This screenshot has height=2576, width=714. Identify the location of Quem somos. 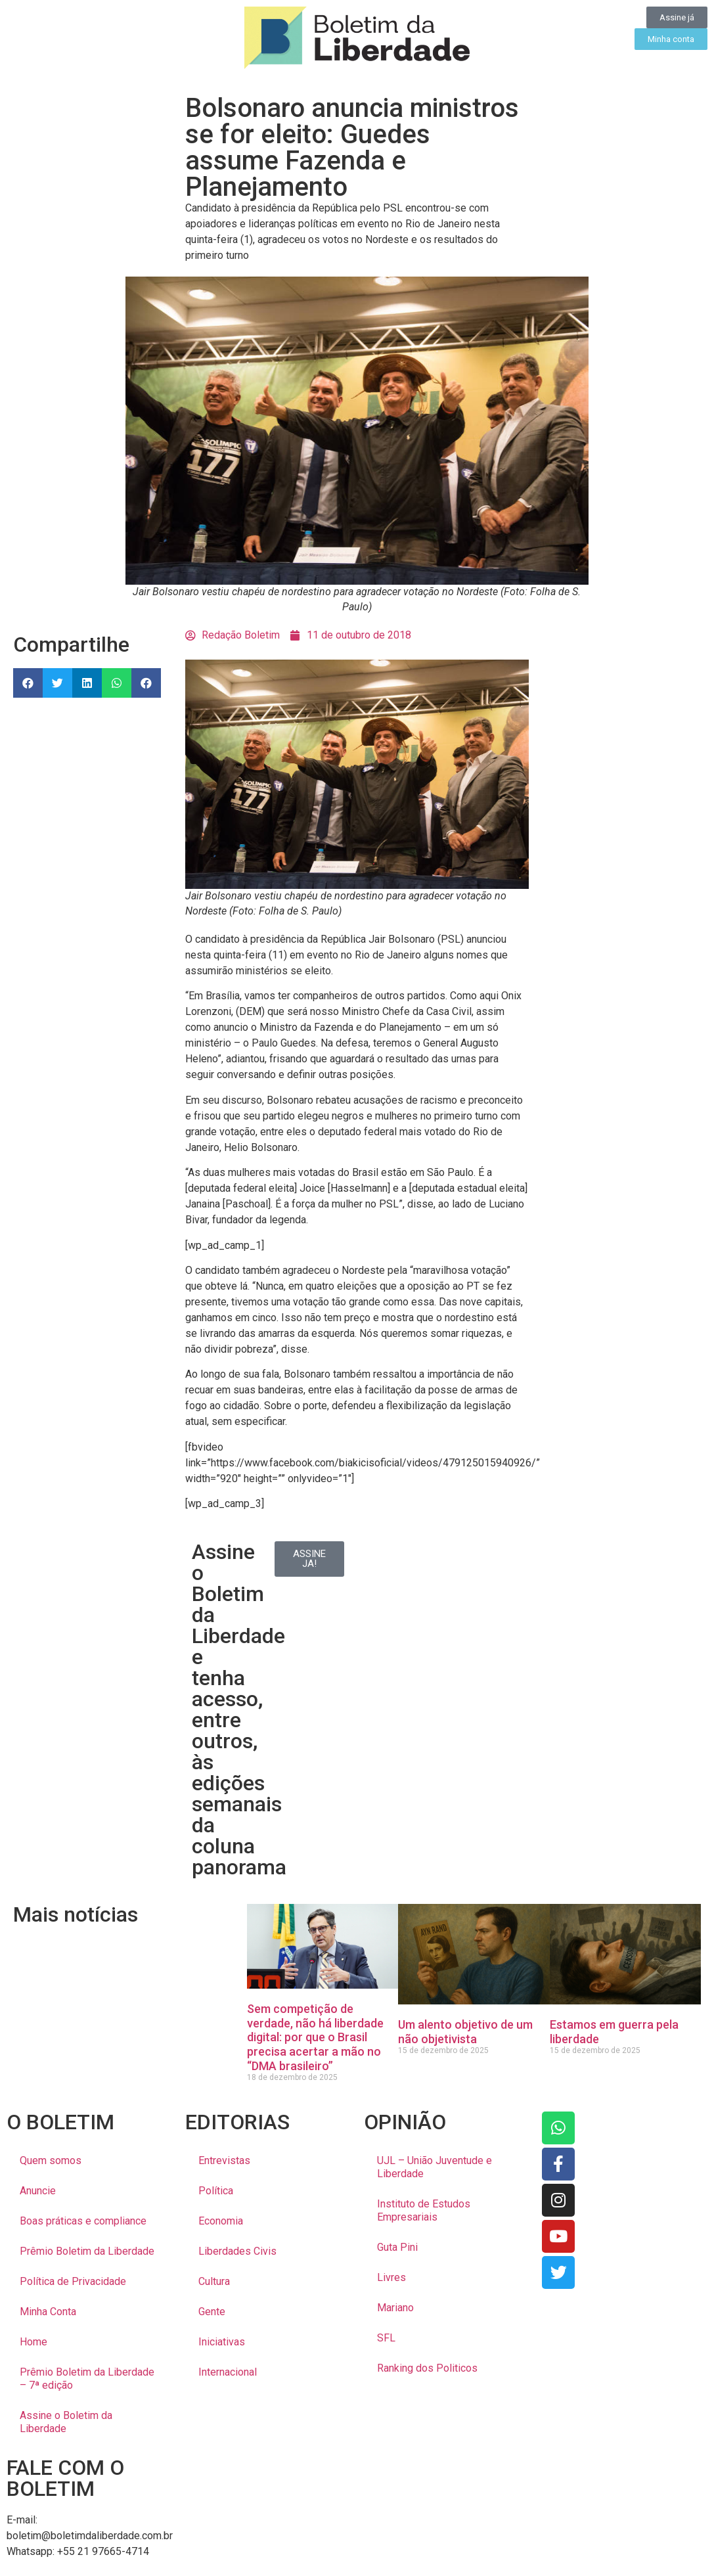
(50, 2160).